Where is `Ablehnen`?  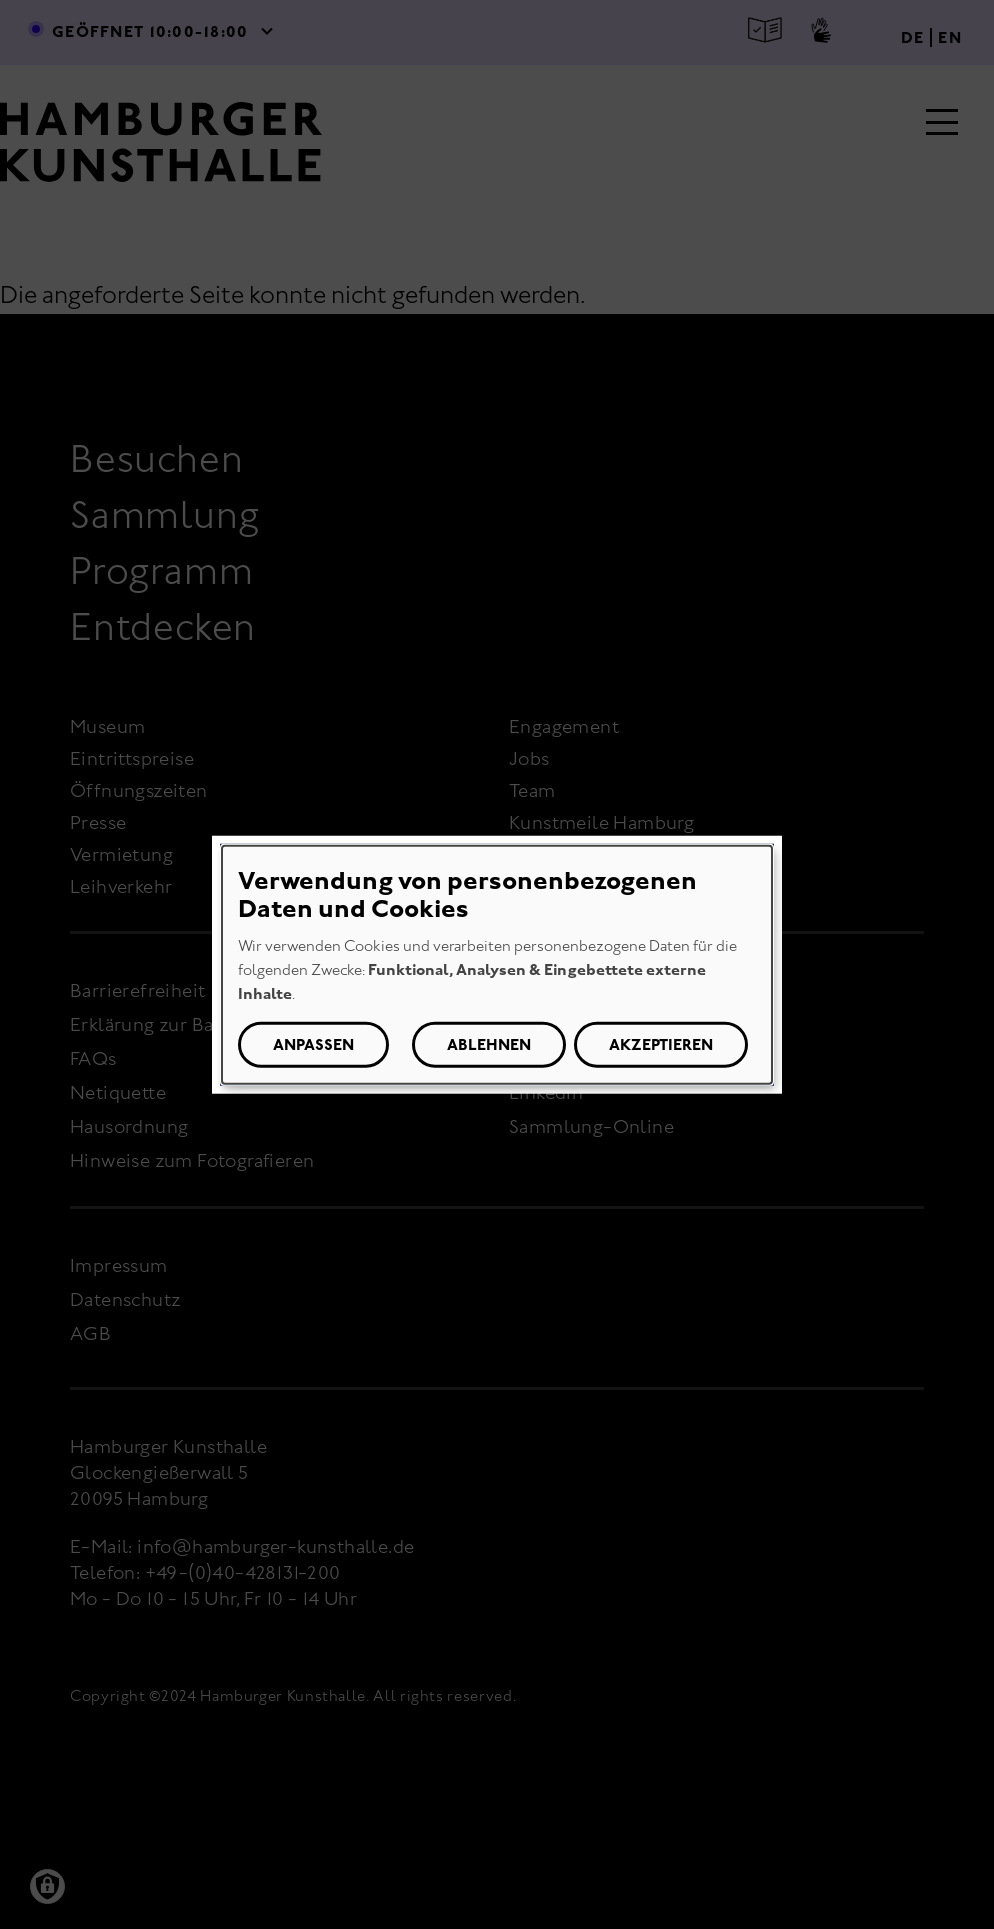
Ablehnen is located at coordinates (489, 1044).